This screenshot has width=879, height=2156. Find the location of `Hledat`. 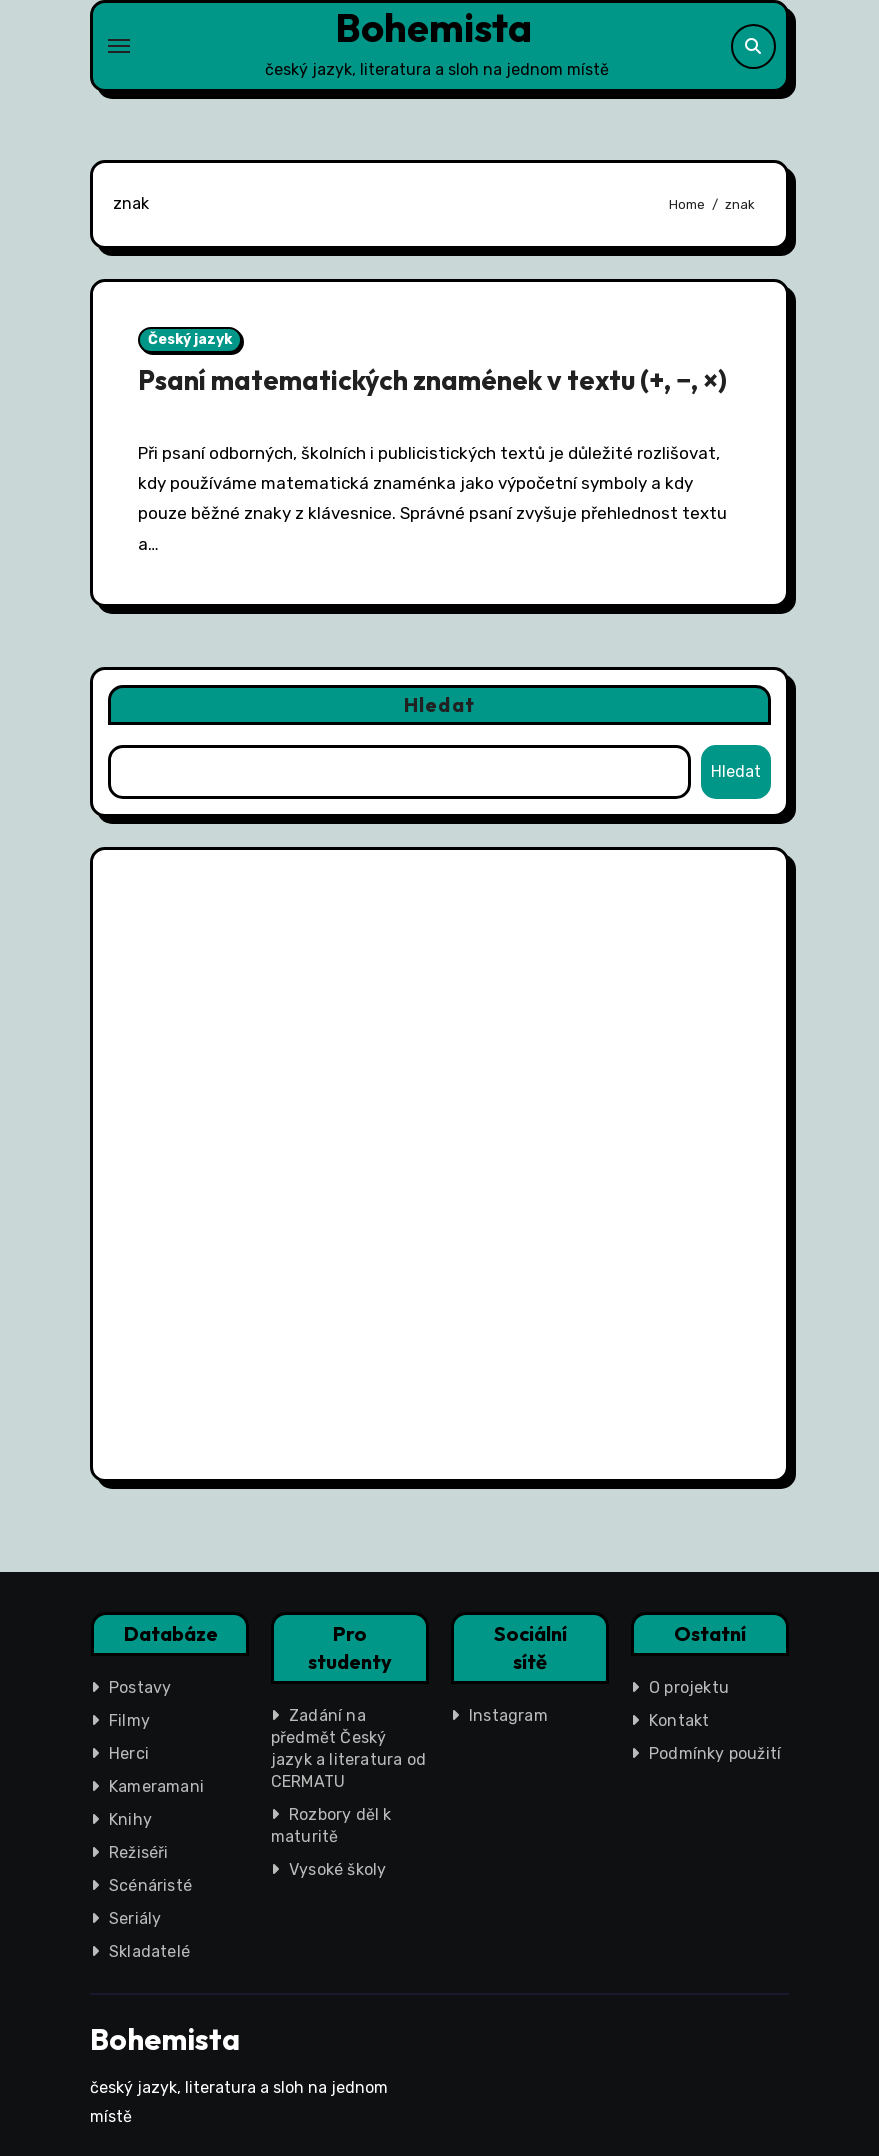

Hledat is located at coordinates (439, 704).